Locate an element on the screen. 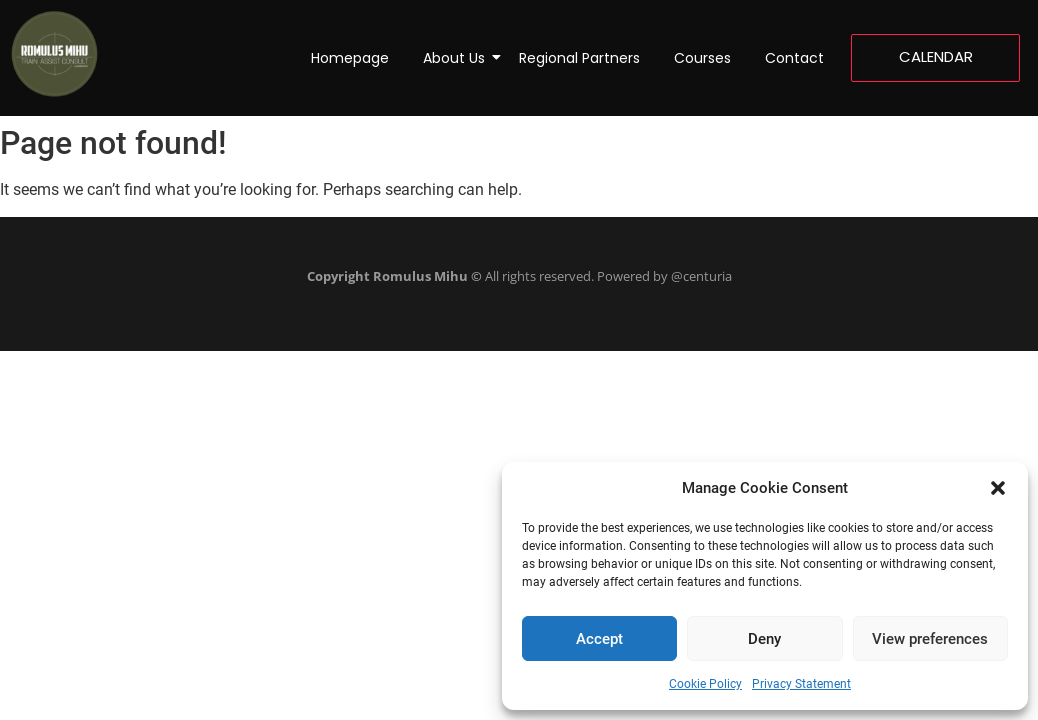 The image size is (1038, 720). About Us is located at coordinates (457, 58).